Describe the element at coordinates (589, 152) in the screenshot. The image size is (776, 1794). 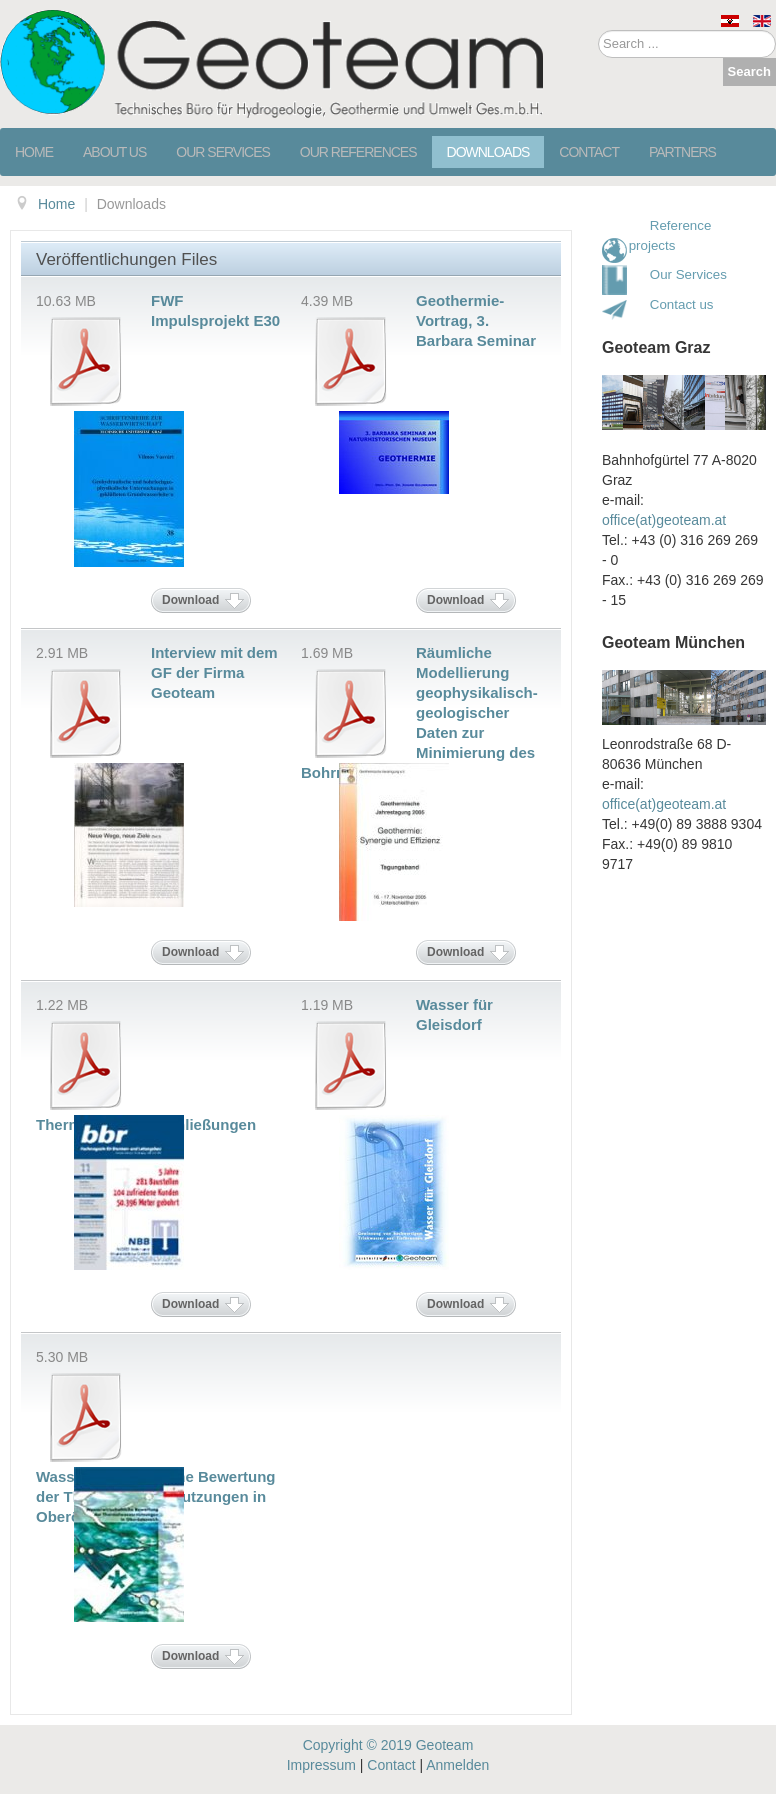
I see `Contact` at that location.